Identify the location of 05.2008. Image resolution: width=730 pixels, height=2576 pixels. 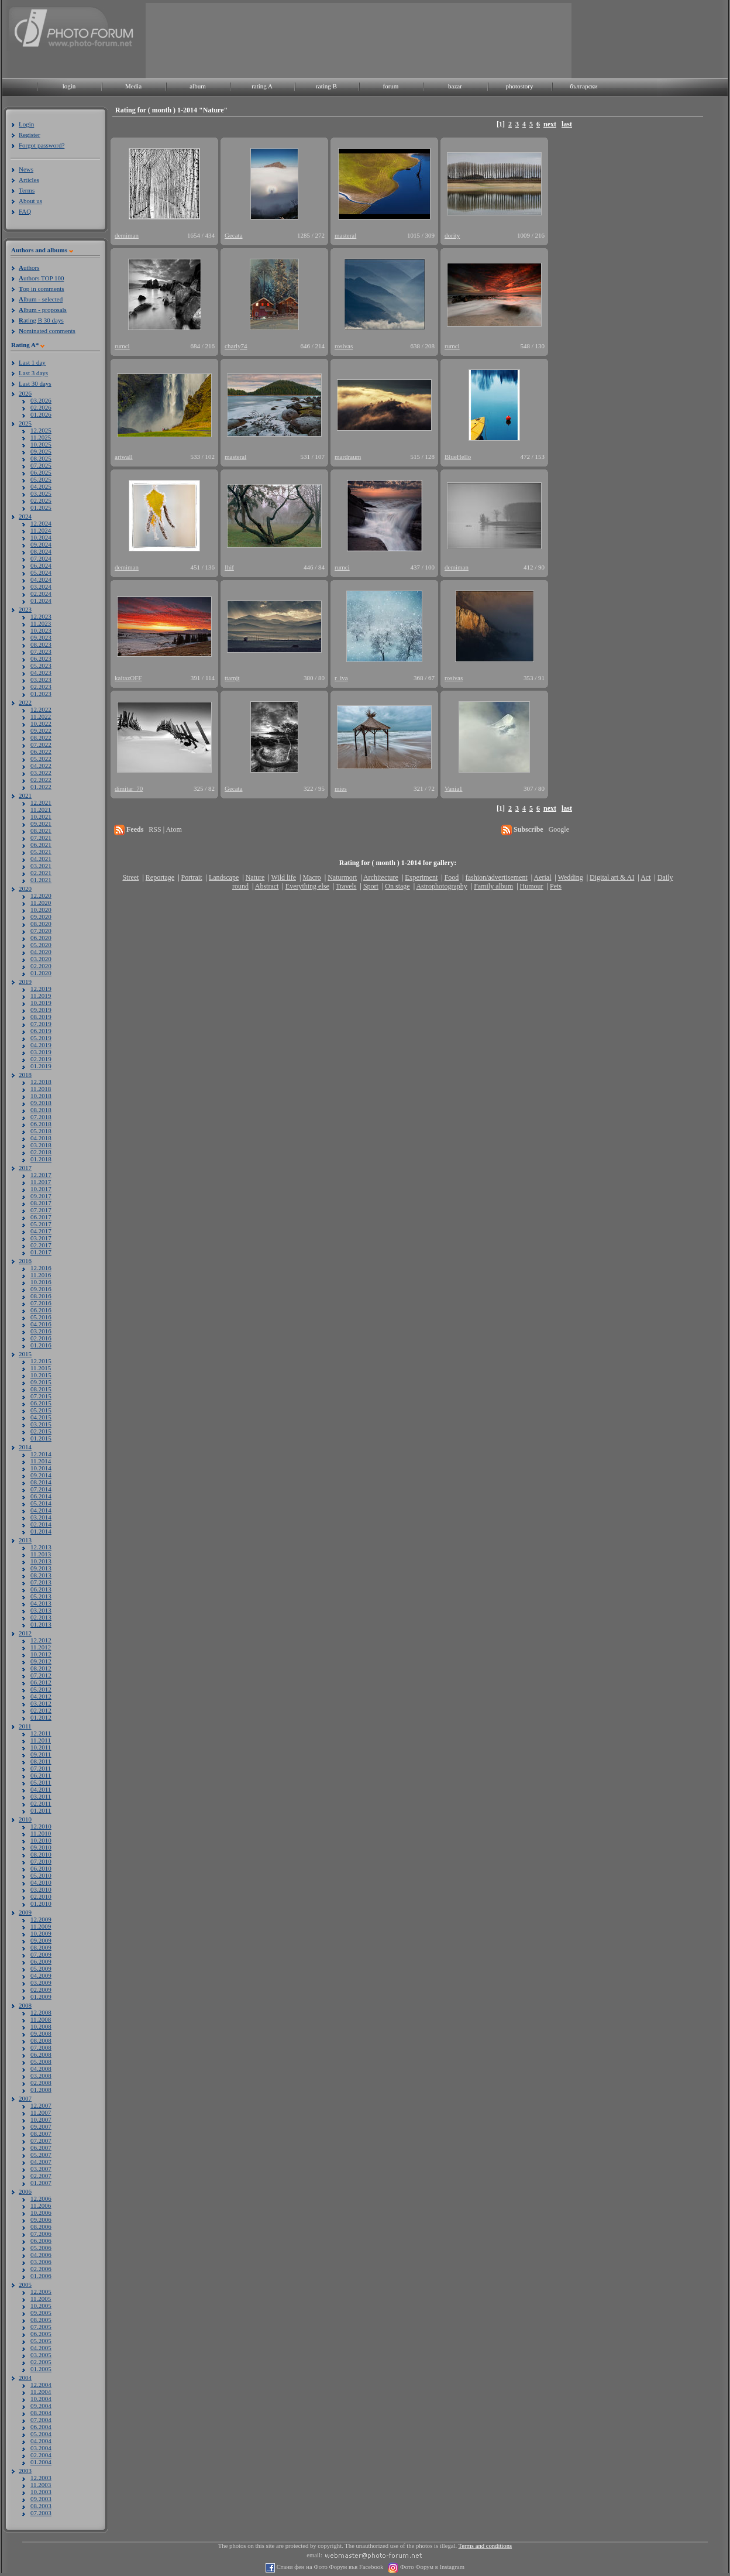
(40, 2061).